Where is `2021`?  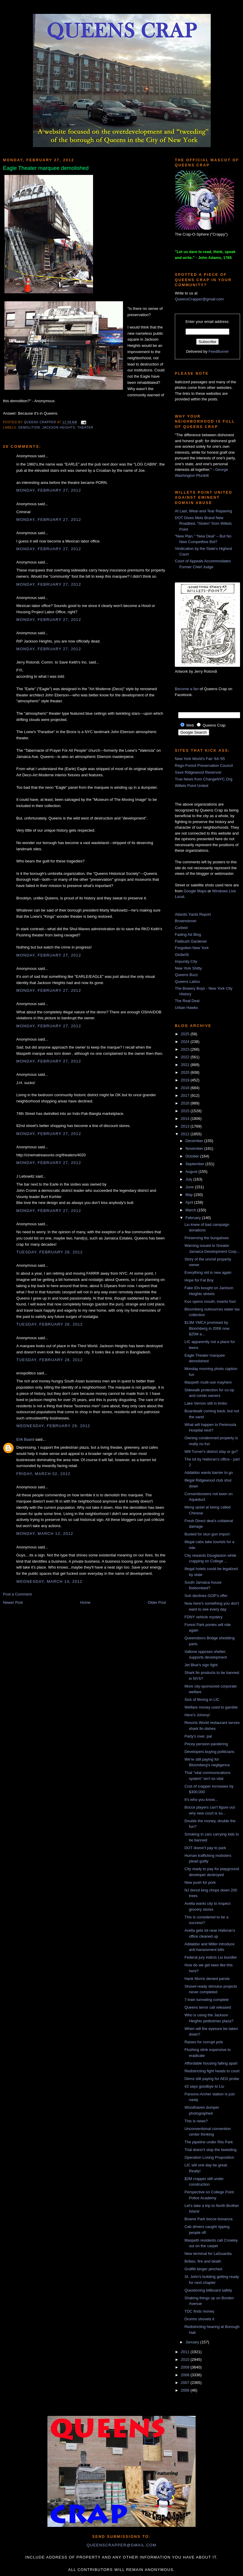
2021 is located at coordinates (186, 1064).